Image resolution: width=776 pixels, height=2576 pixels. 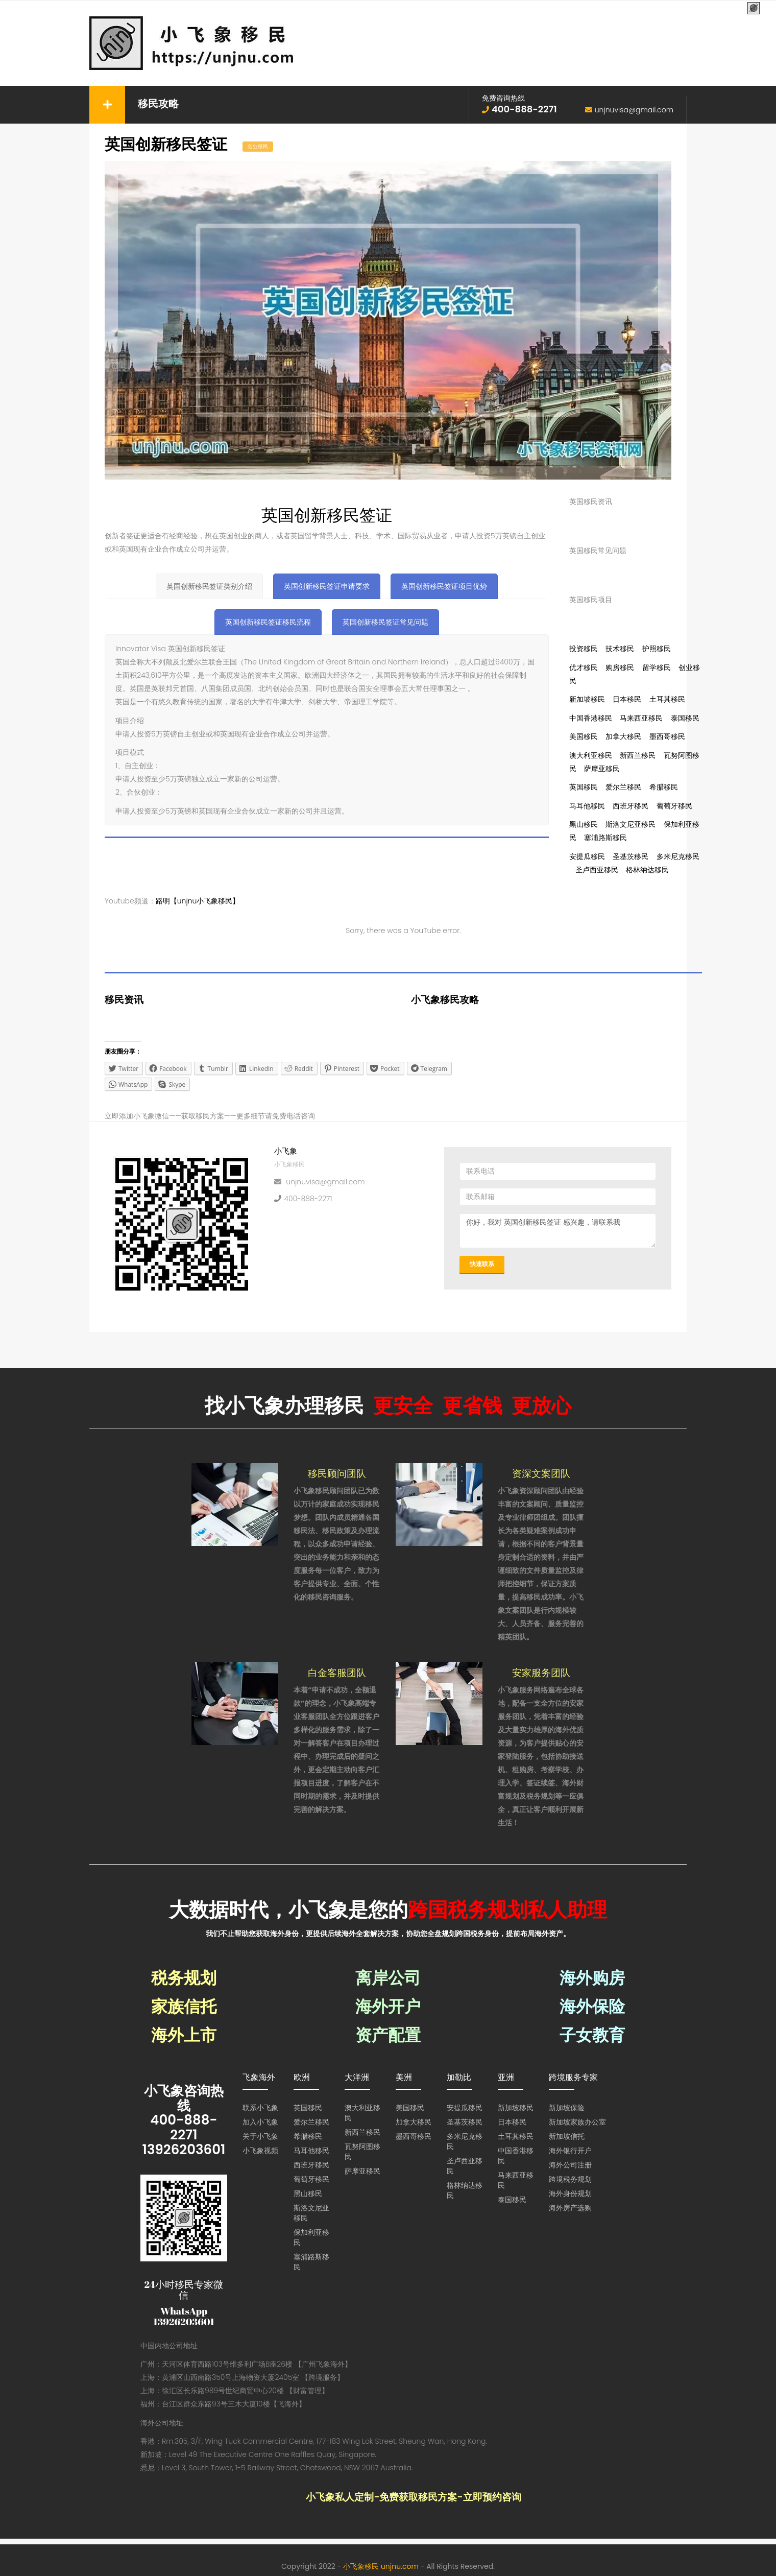 I want to click on 海外银行开户, so click(x=570, y=2150).